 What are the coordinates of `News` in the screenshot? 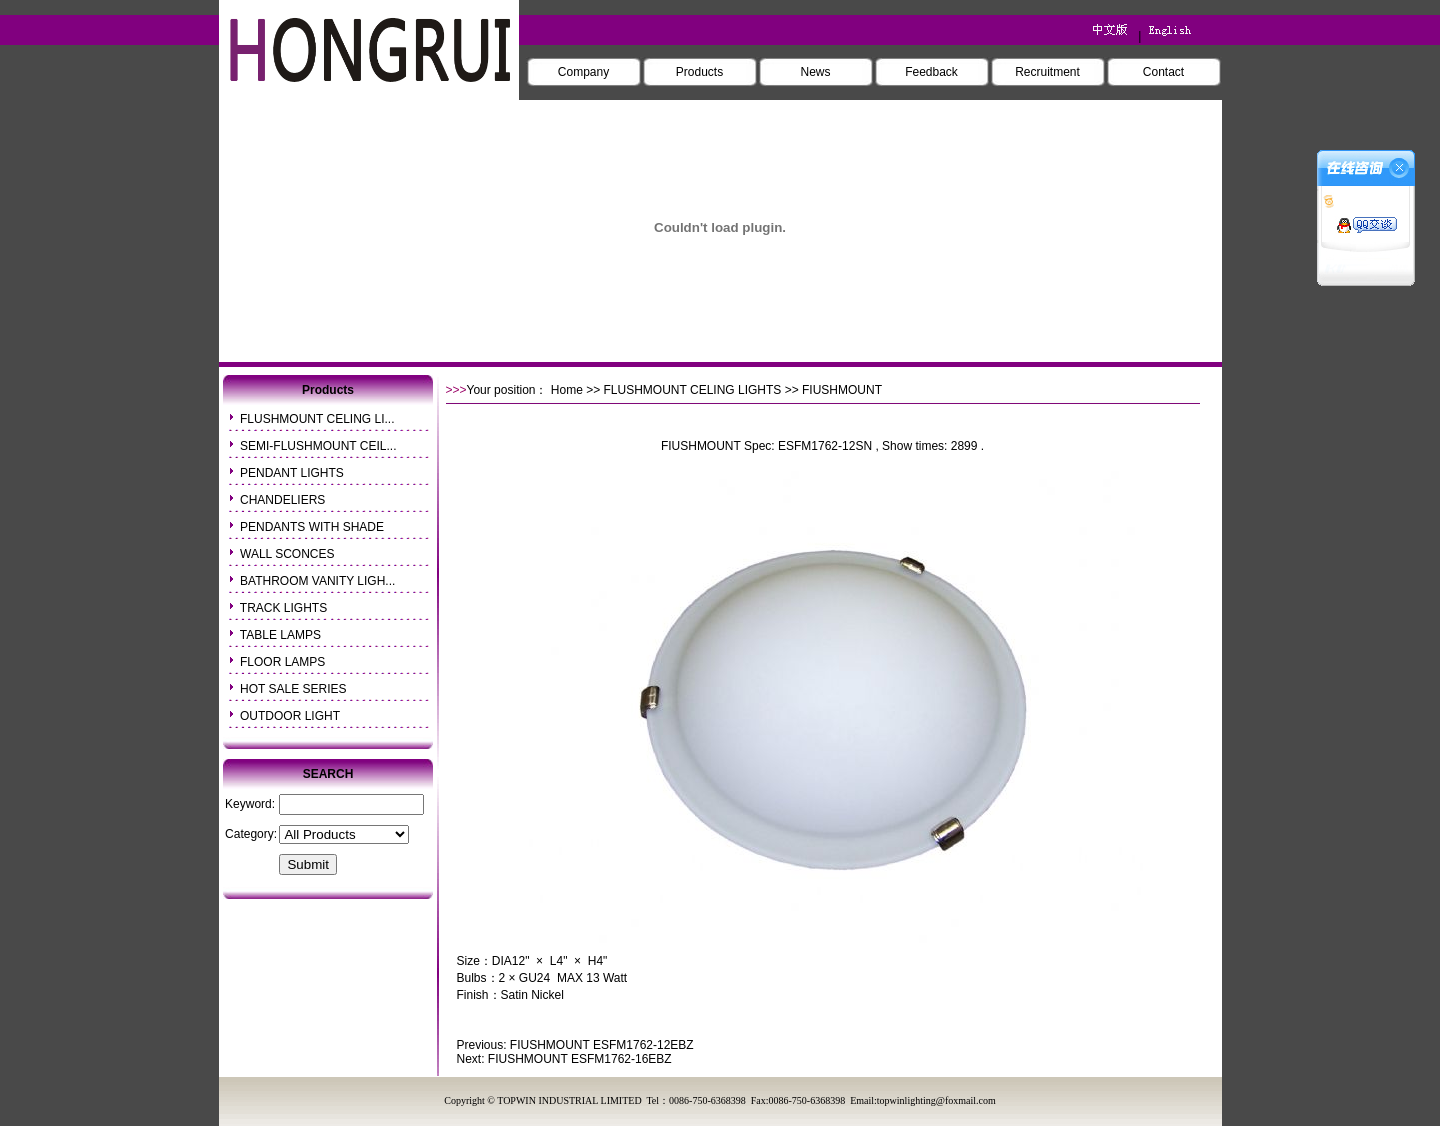 It's located at (815, 72).